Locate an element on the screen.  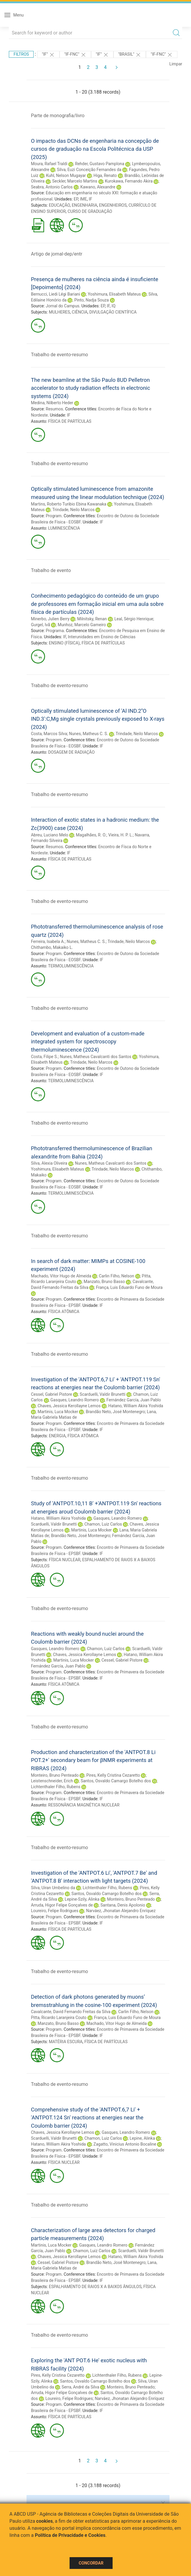
Costa, Filipe S. is located at coordinates (44, 1056).